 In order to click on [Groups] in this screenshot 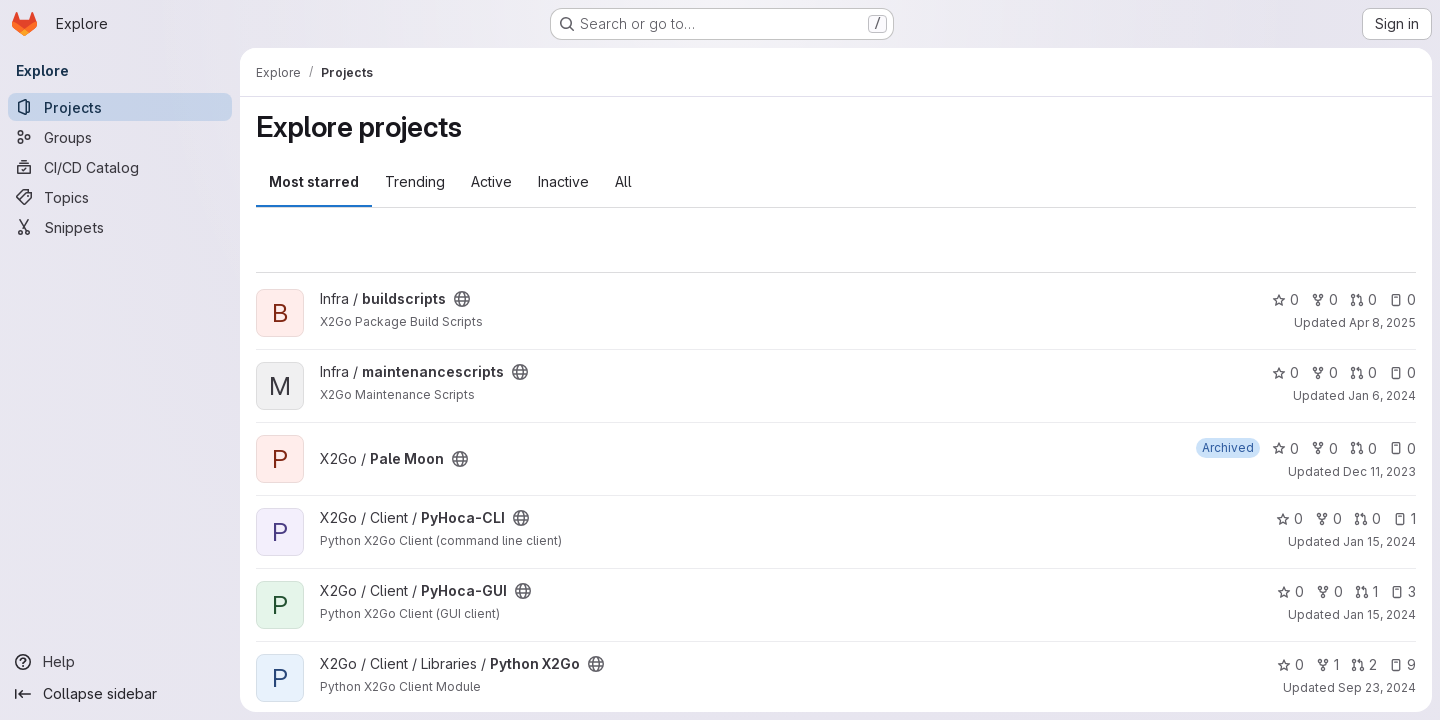, I will do `click(120, 137)`.